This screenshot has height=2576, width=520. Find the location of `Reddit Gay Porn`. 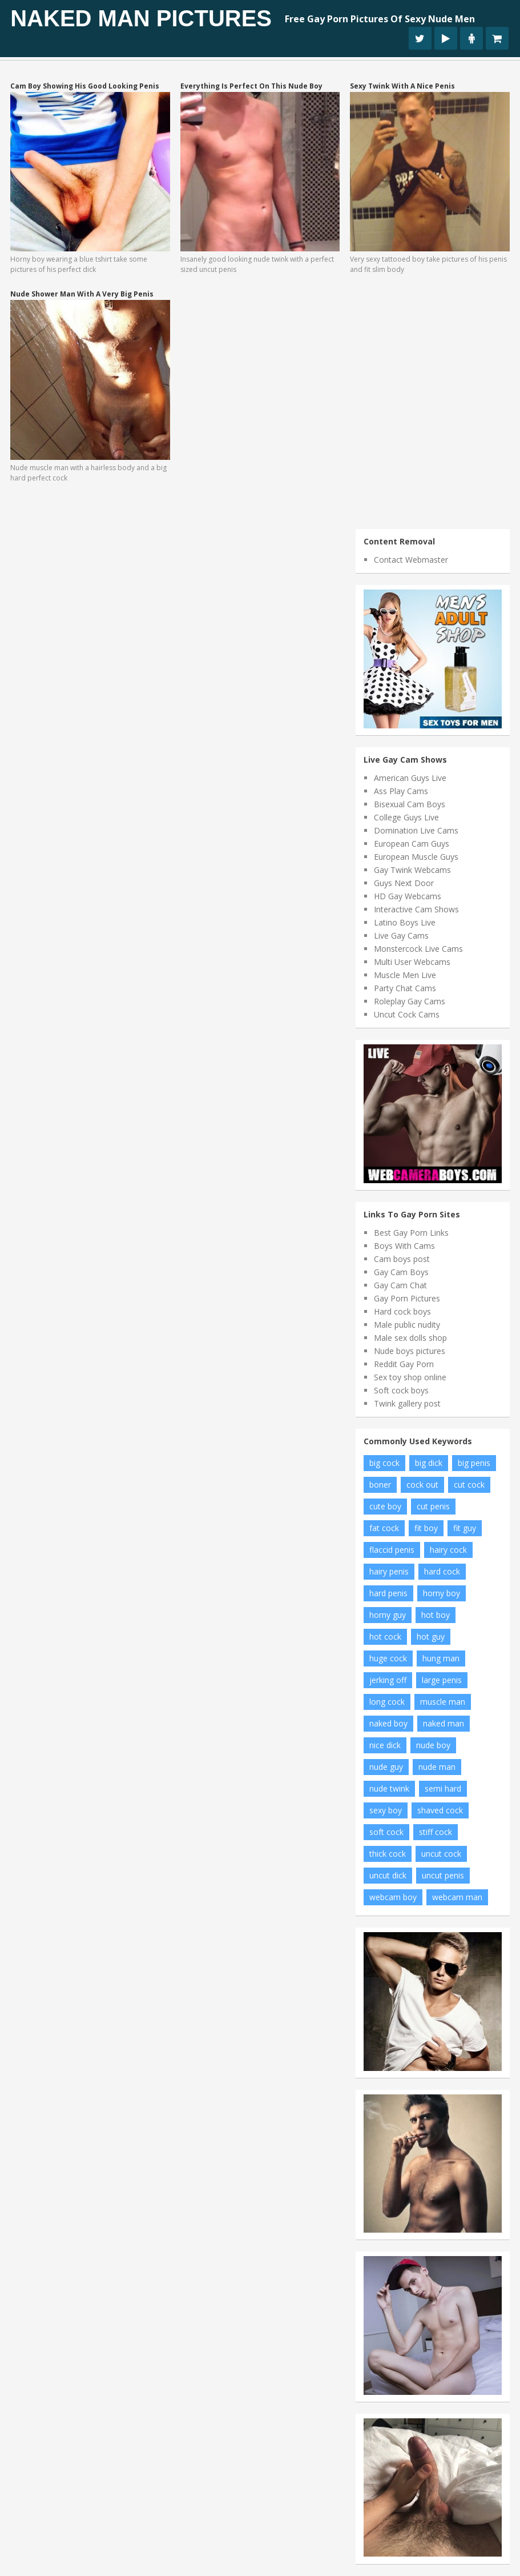

Reddit Gay Porn is located at coordinates (404, 1364).